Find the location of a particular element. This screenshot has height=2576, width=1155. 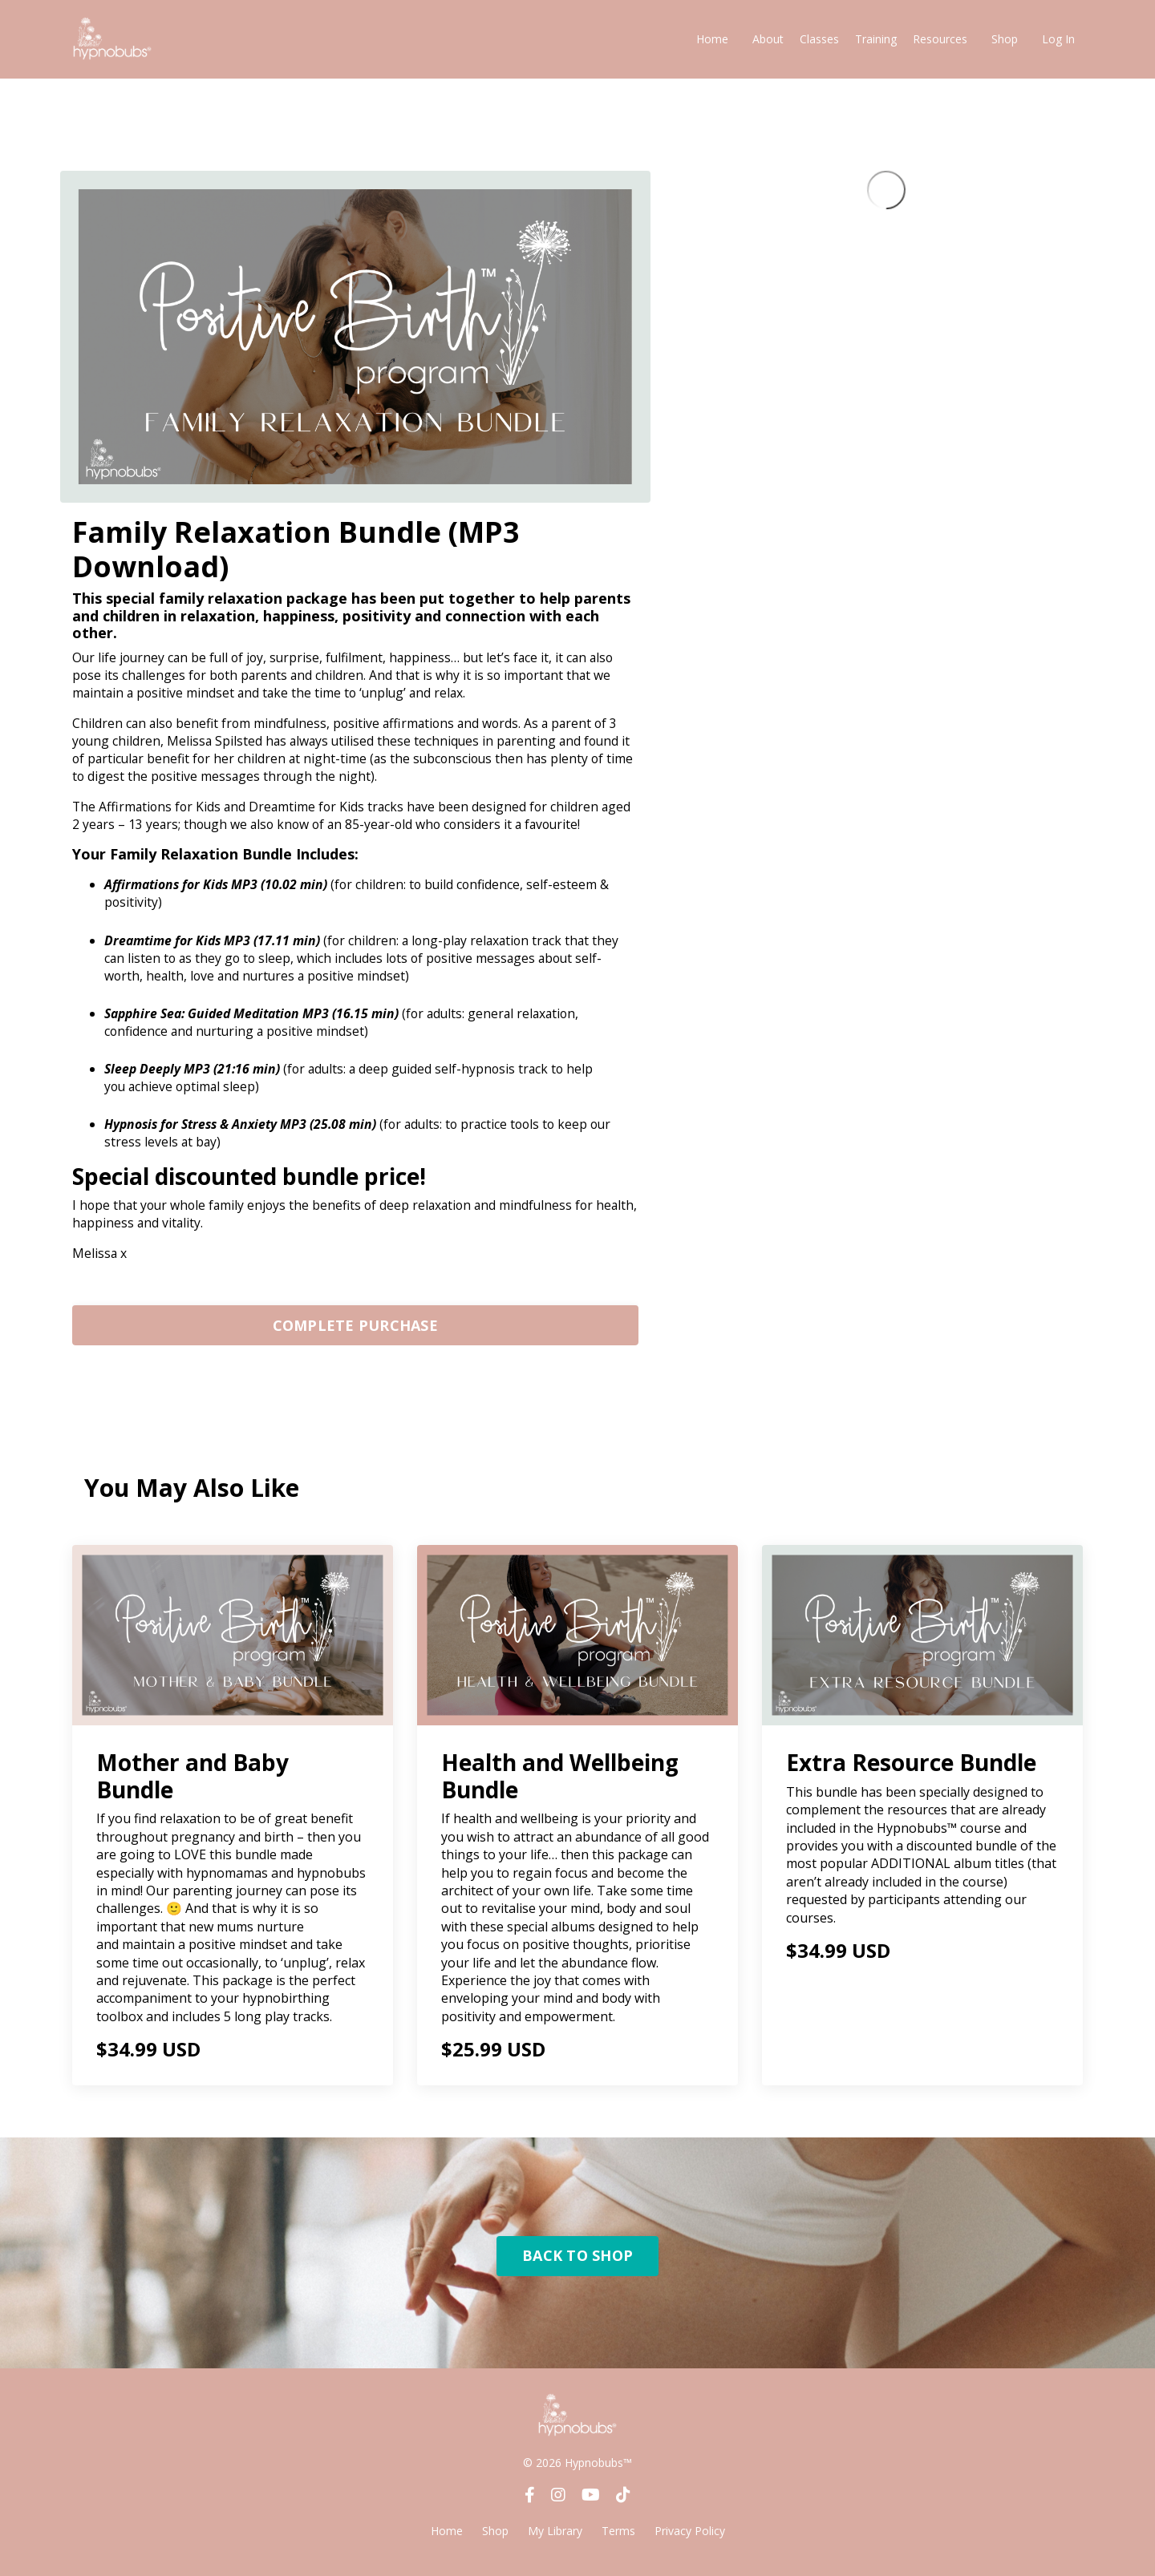

Resources is located at coordinates (940, 39).